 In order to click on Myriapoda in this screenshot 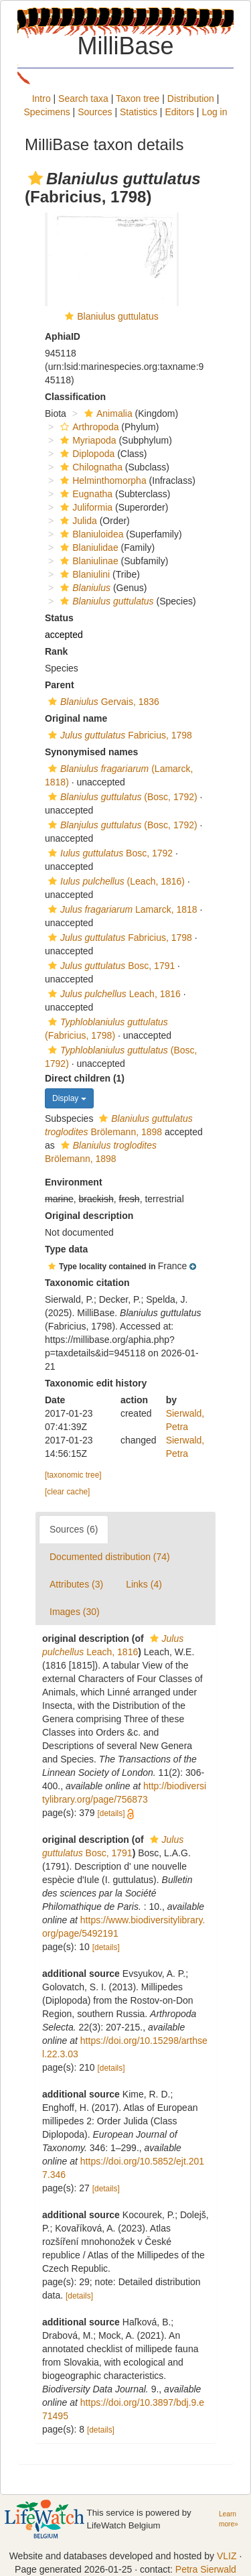, I will do `click(86, 440)`.